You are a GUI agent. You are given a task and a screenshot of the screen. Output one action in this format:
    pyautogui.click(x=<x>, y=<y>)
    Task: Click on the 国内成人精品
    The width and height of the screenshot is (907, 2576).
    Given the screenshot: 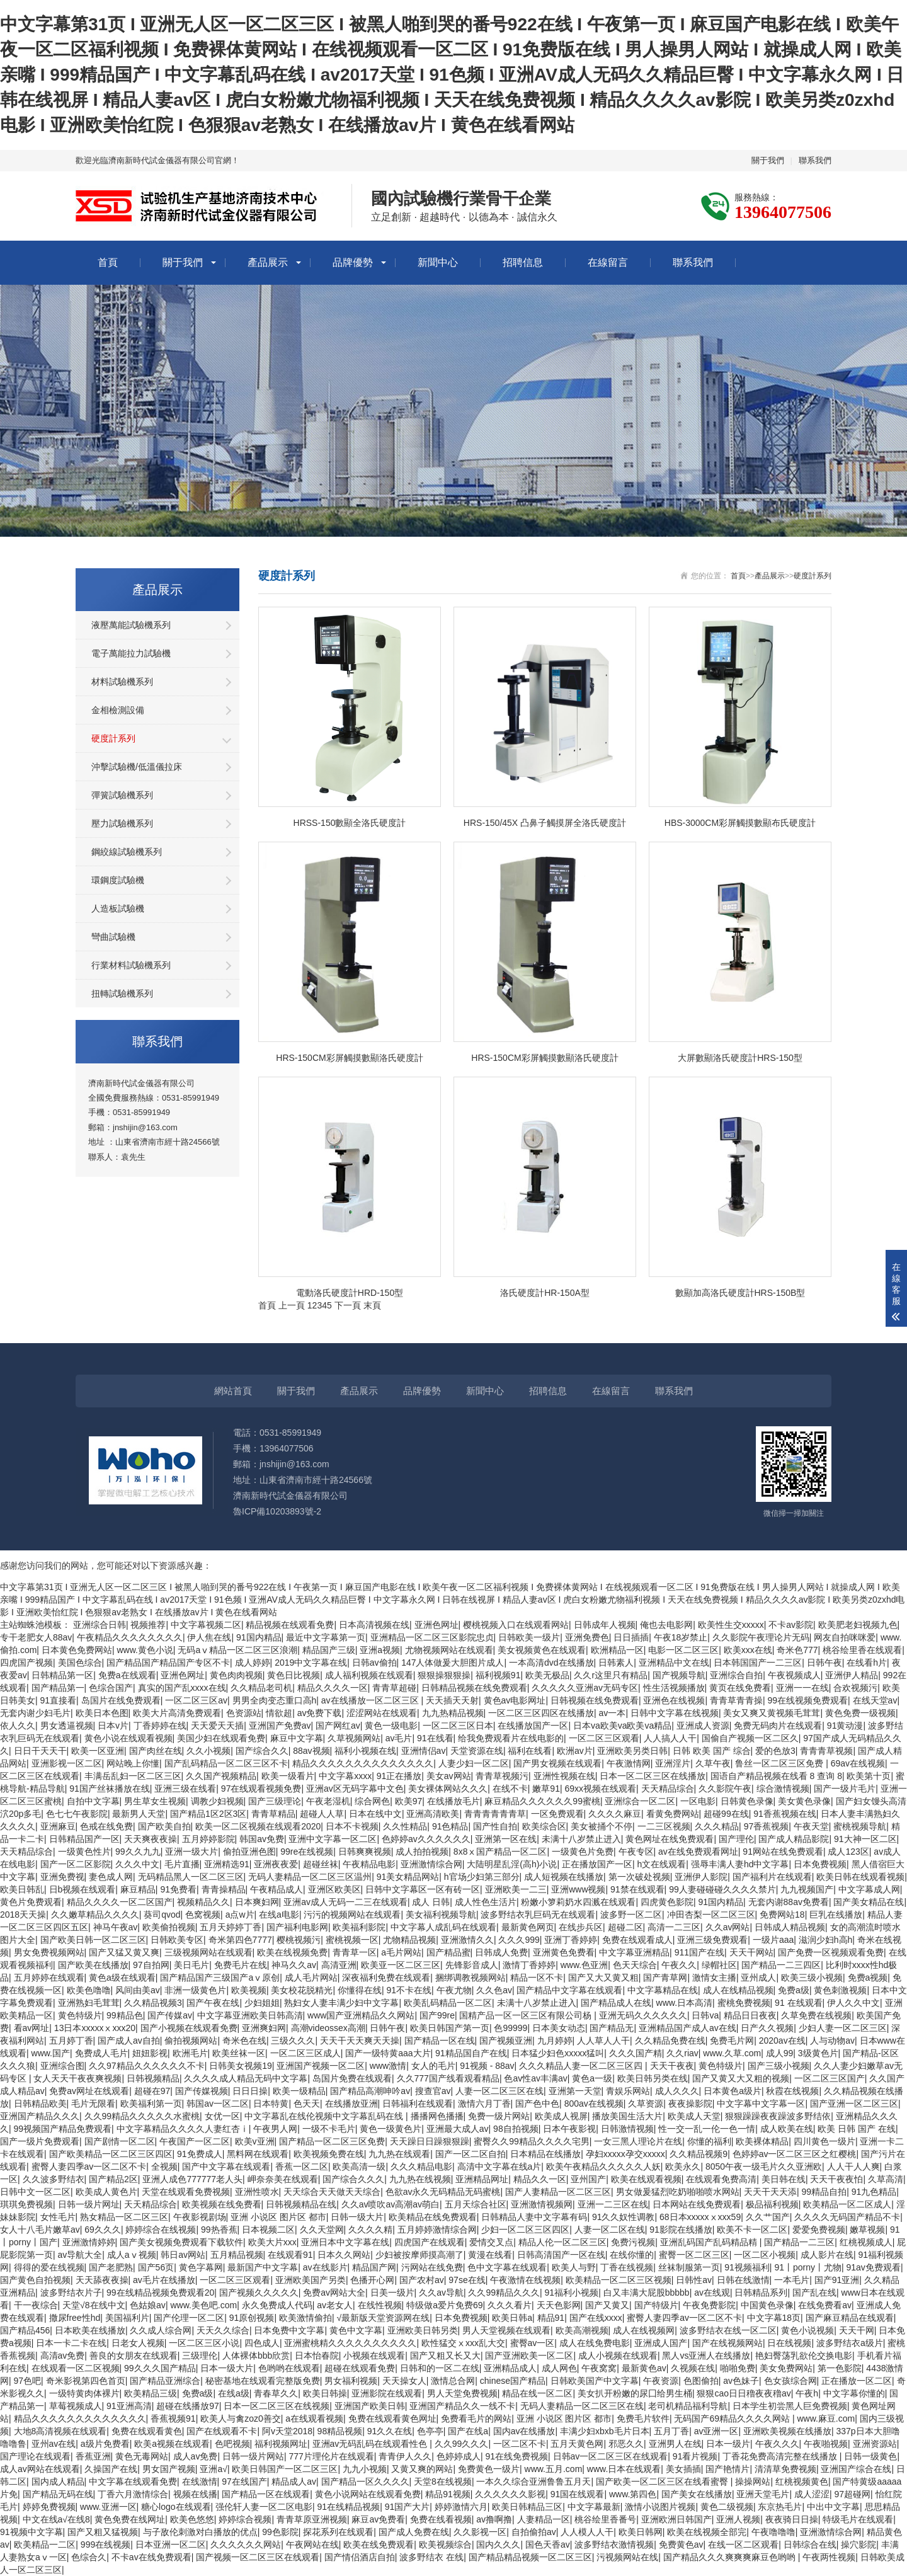 What is the action you would take?
    pyautogui.click(x=57, y=2481)
    